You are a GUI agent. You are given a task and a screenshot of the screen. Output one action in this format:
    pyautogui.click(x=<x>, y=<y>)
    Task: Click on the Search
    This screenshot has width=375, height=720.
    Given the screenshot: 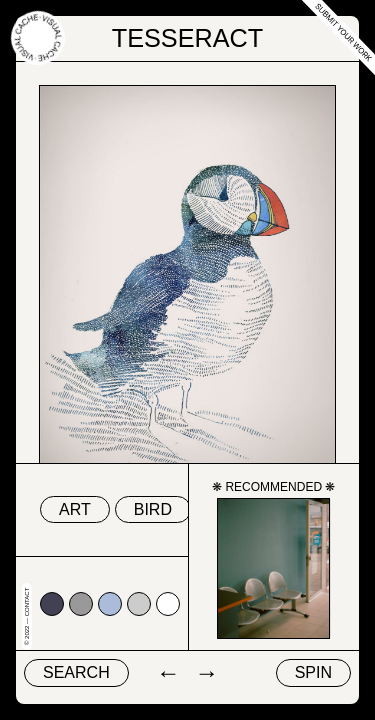 What is the action you would take?
    pyautogui.click(x=76, y=672)
    